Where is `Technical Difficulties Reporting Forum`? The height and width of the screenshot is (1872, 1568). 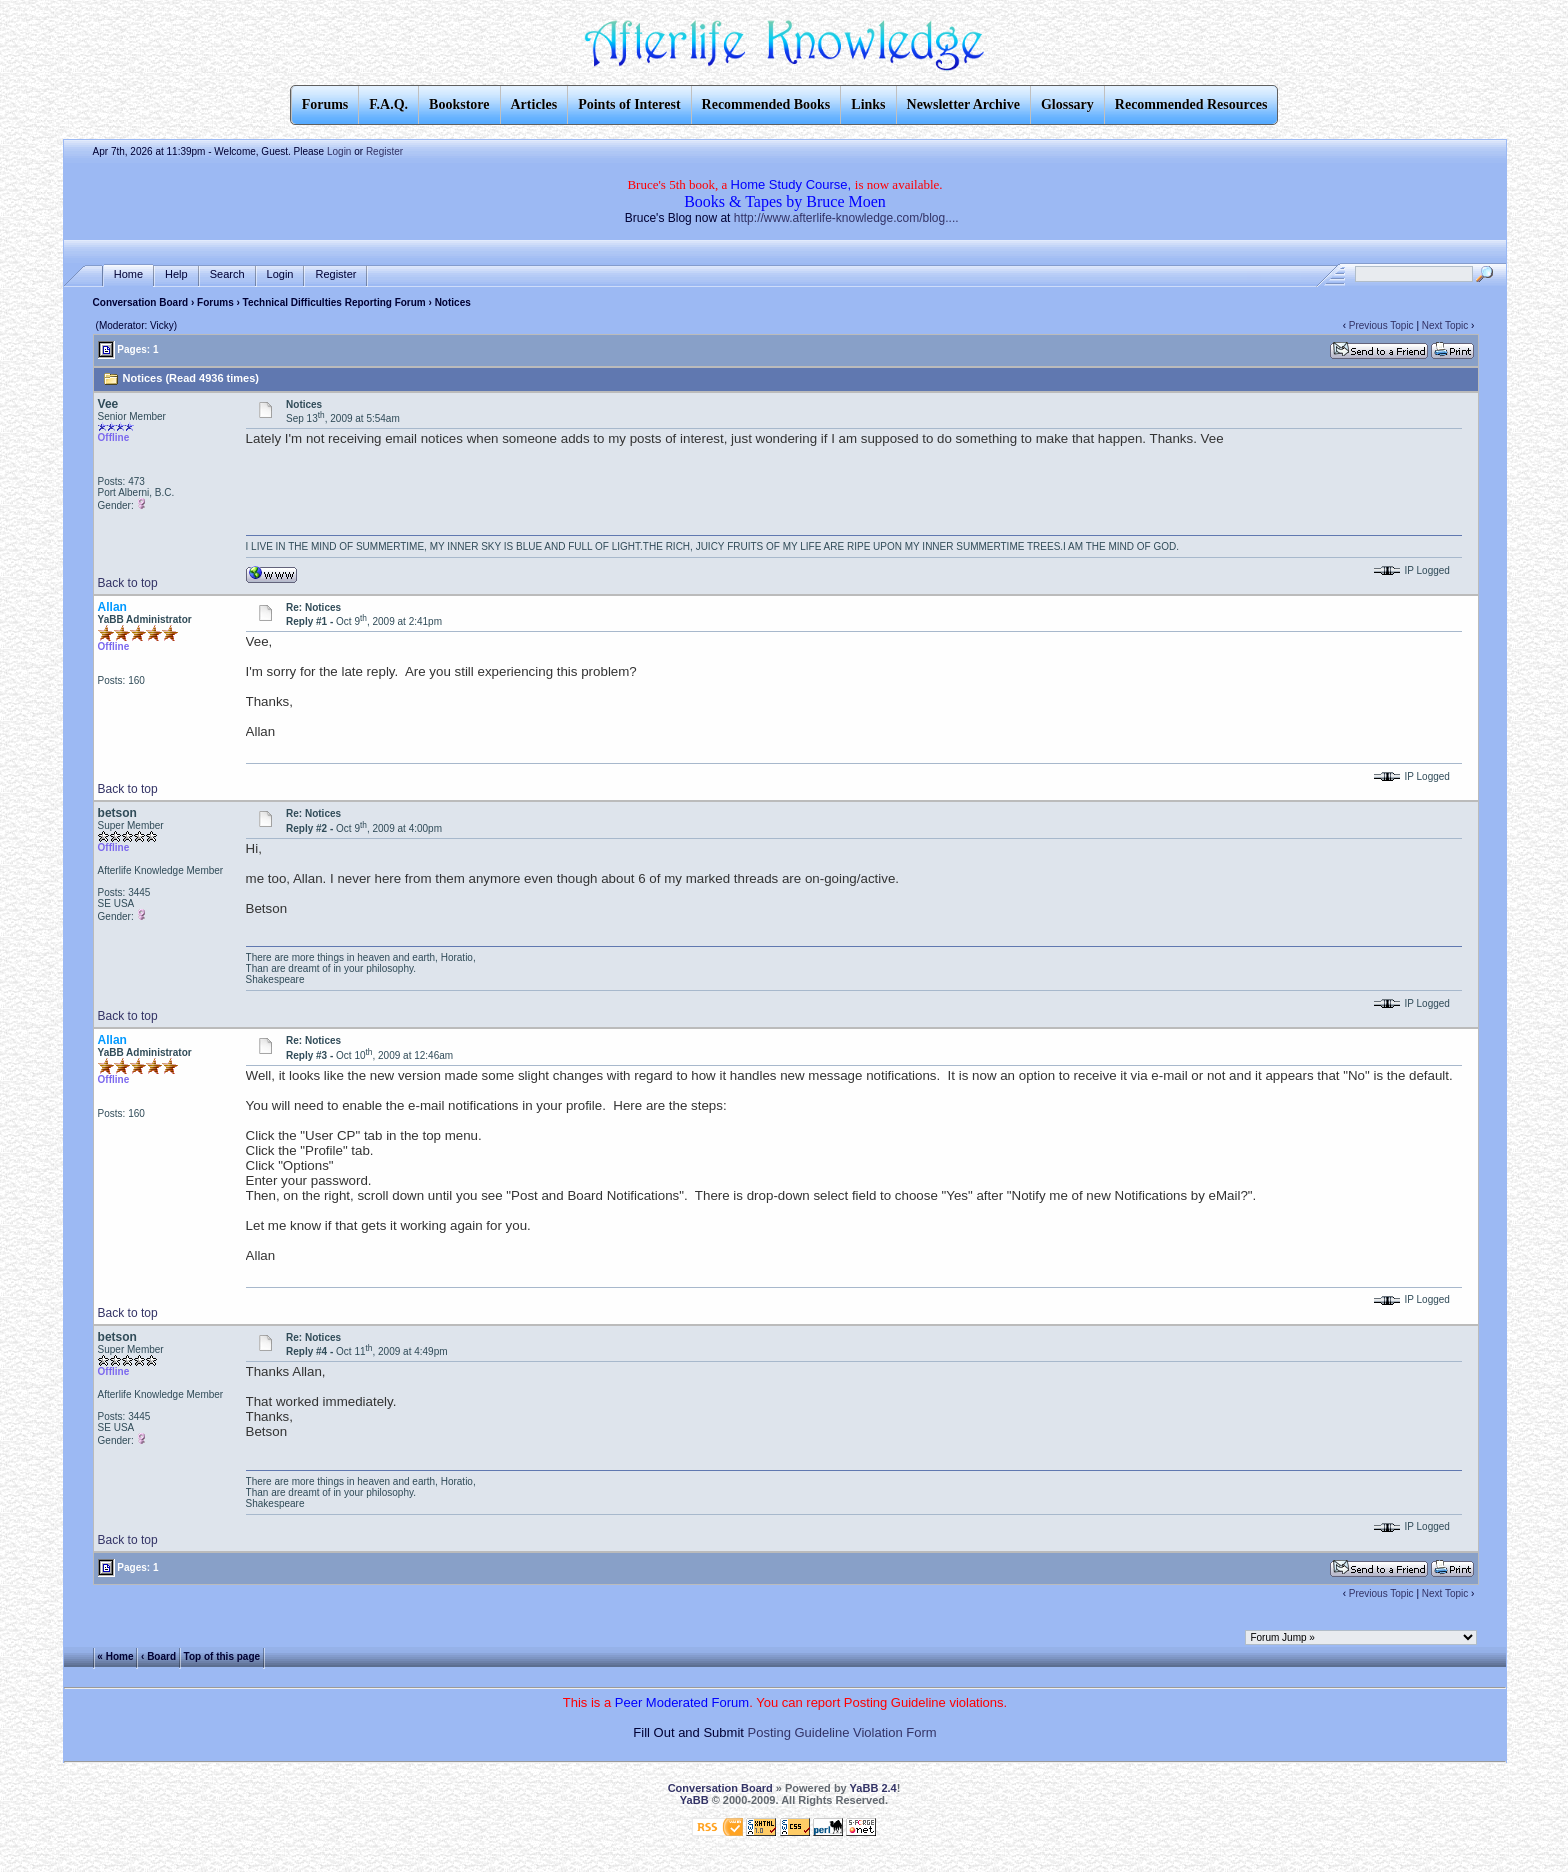 Technical Difficulties Reporting Forum is located at coordinates (334, 302).